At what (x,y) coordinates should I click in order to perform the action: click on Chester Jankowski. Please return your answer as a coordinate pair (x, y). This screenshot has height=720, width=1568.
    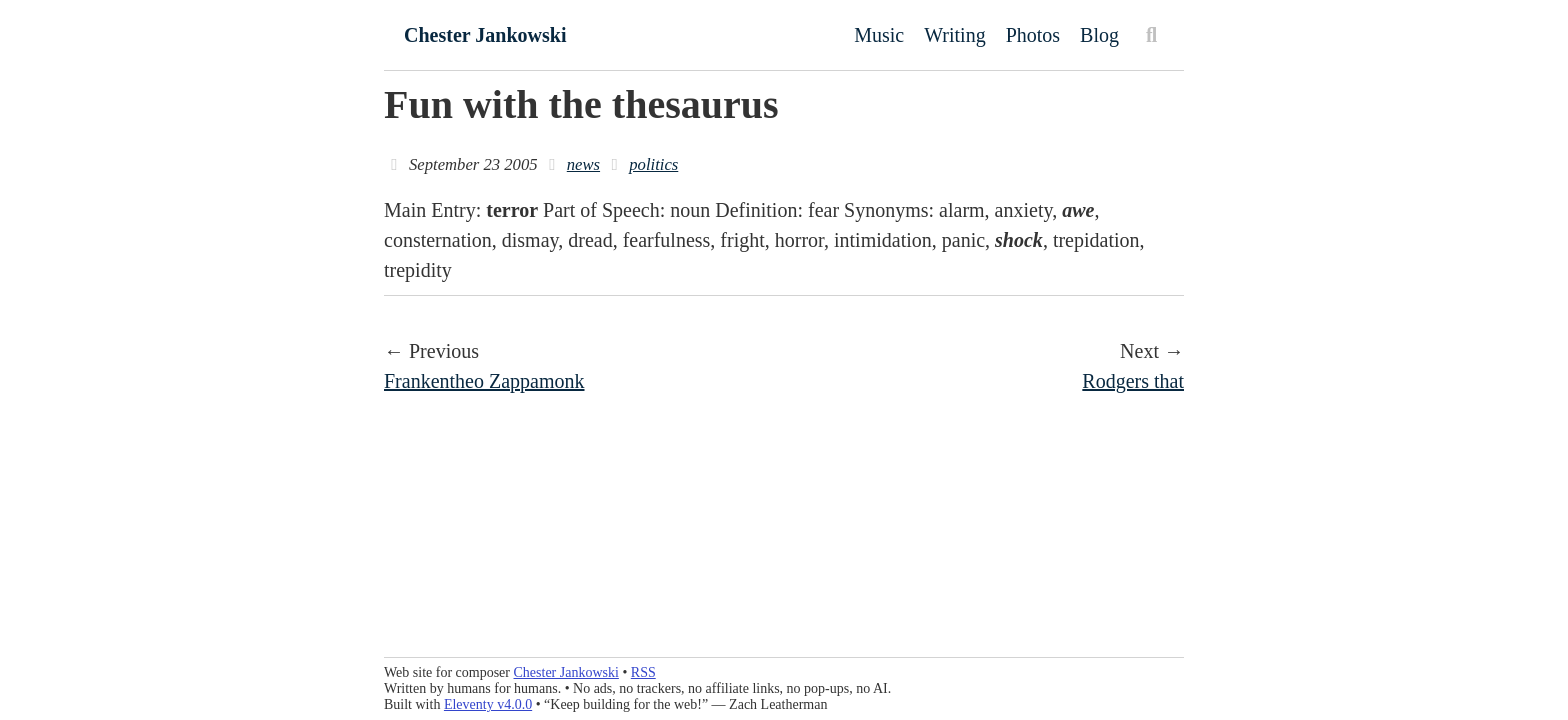
    Looking at the image, I should click on (485, 35).